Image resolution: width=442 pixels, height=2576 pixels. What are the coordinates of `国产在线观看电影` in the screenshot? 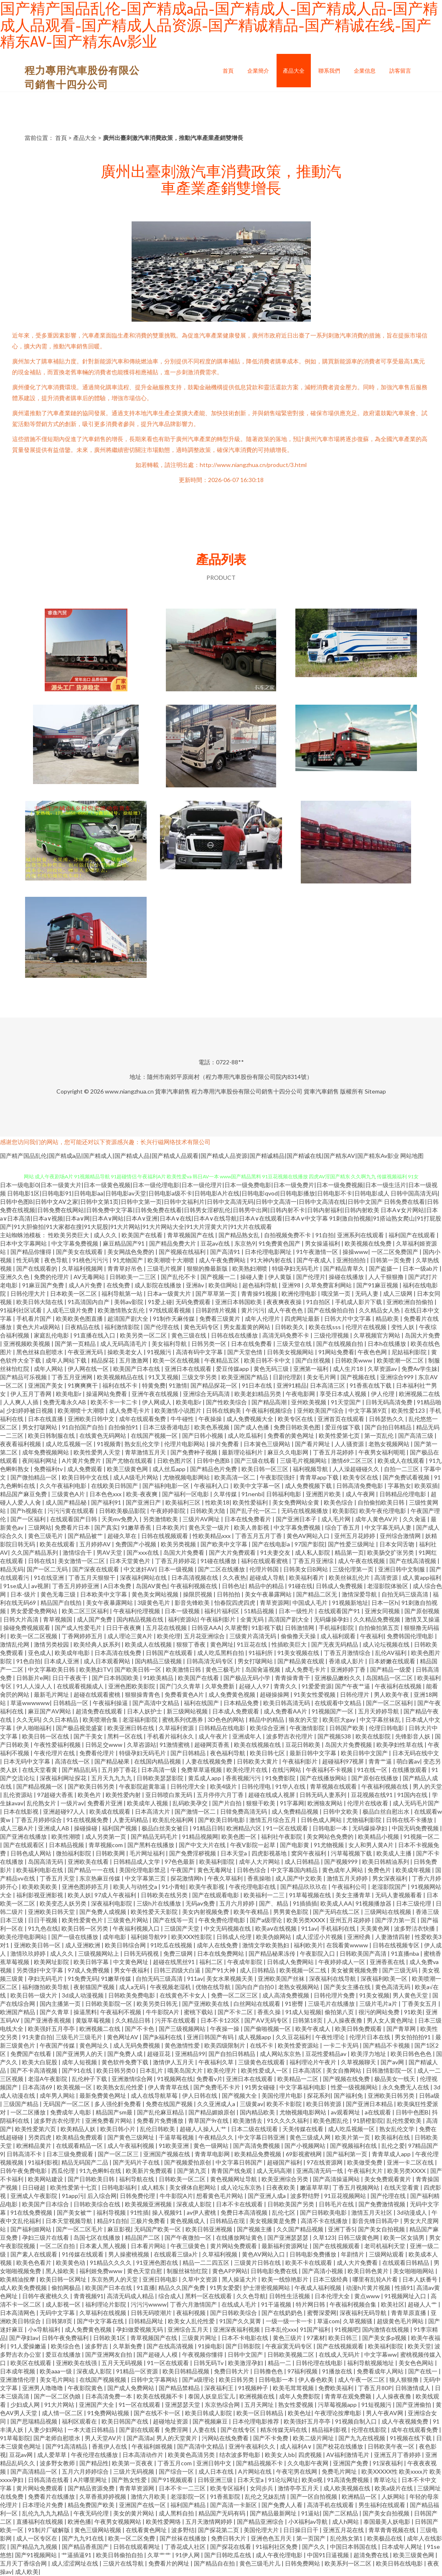 It's located at (216, 1894).